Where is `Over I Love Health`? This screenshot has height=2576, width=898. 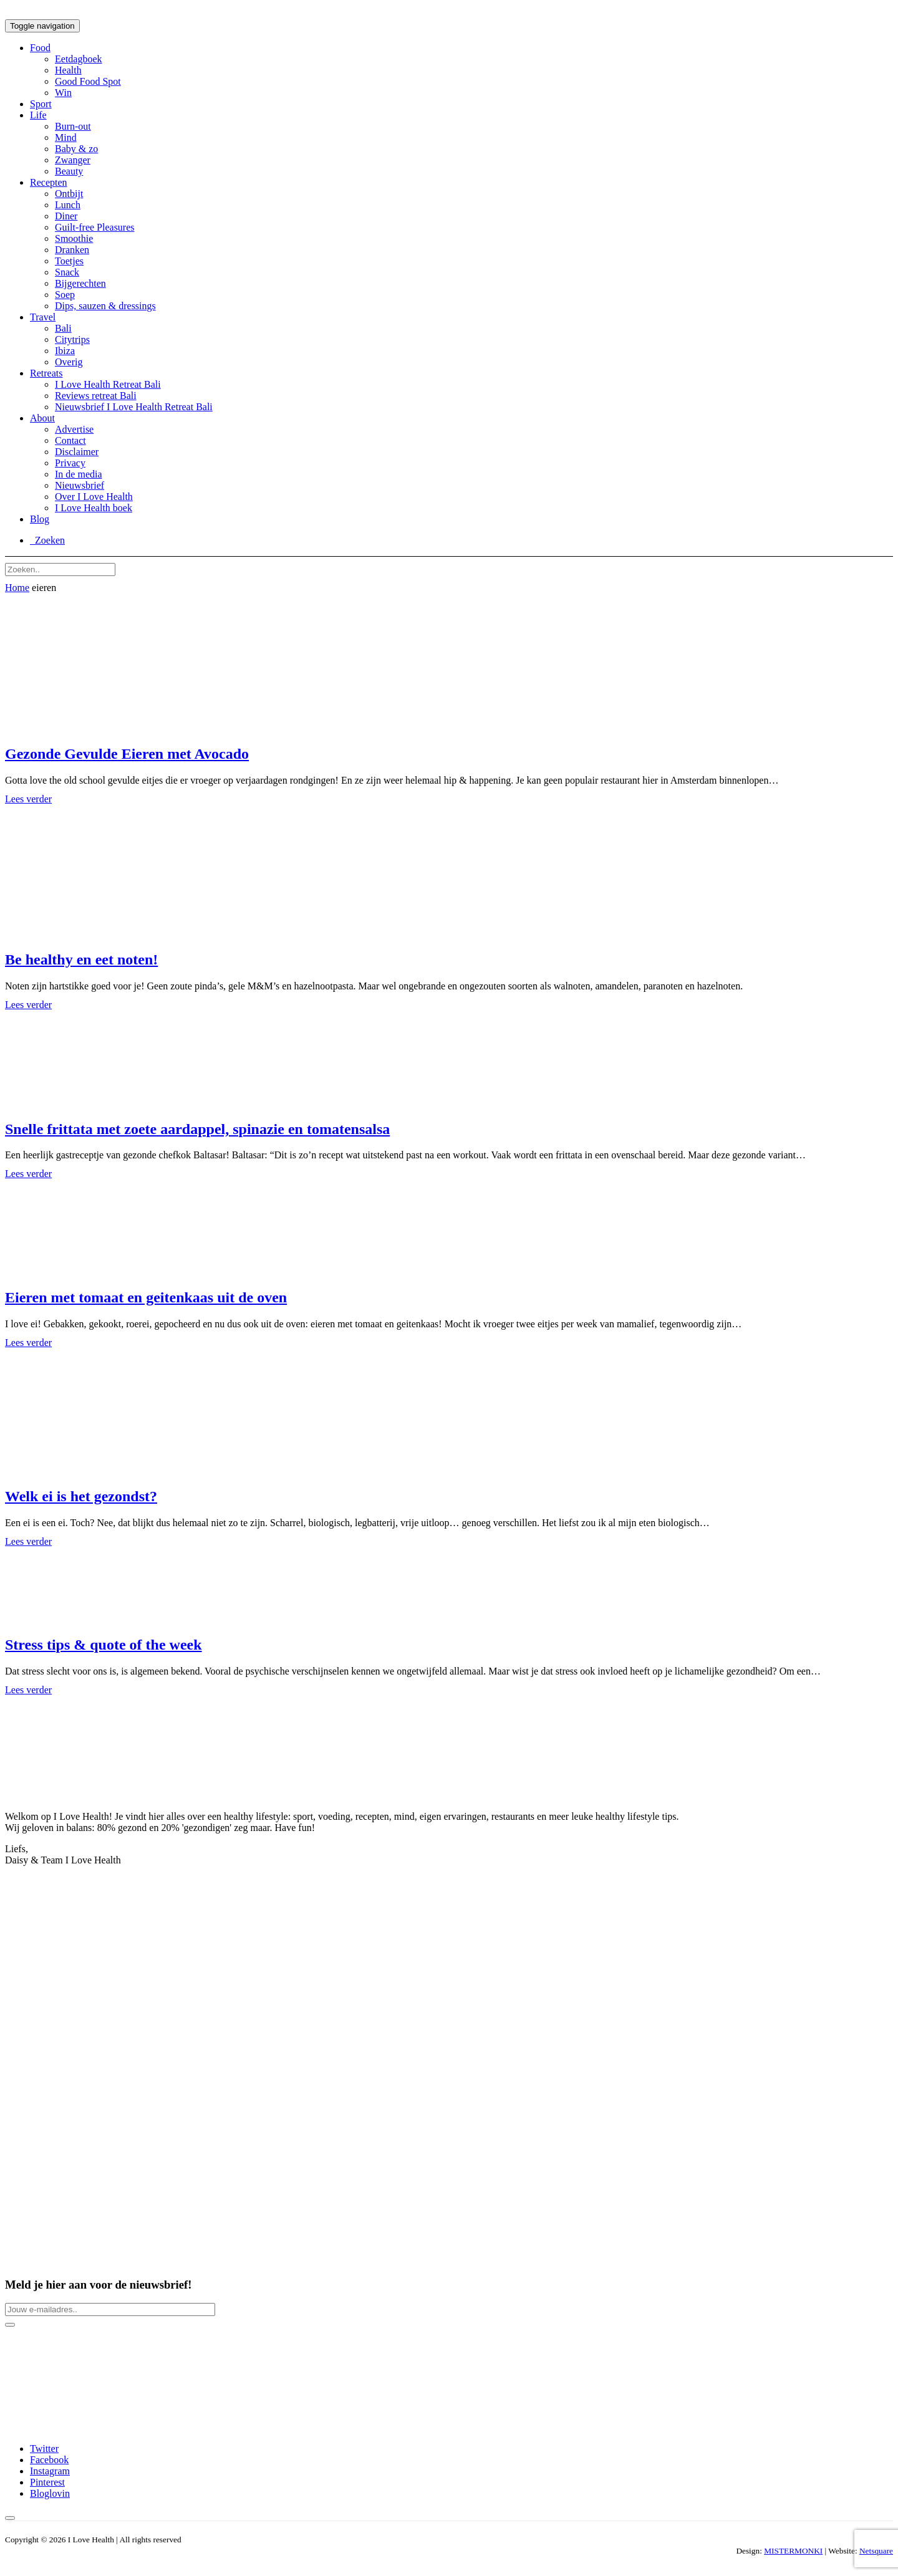
Over I Love Health is located at coordinates (94, 496).